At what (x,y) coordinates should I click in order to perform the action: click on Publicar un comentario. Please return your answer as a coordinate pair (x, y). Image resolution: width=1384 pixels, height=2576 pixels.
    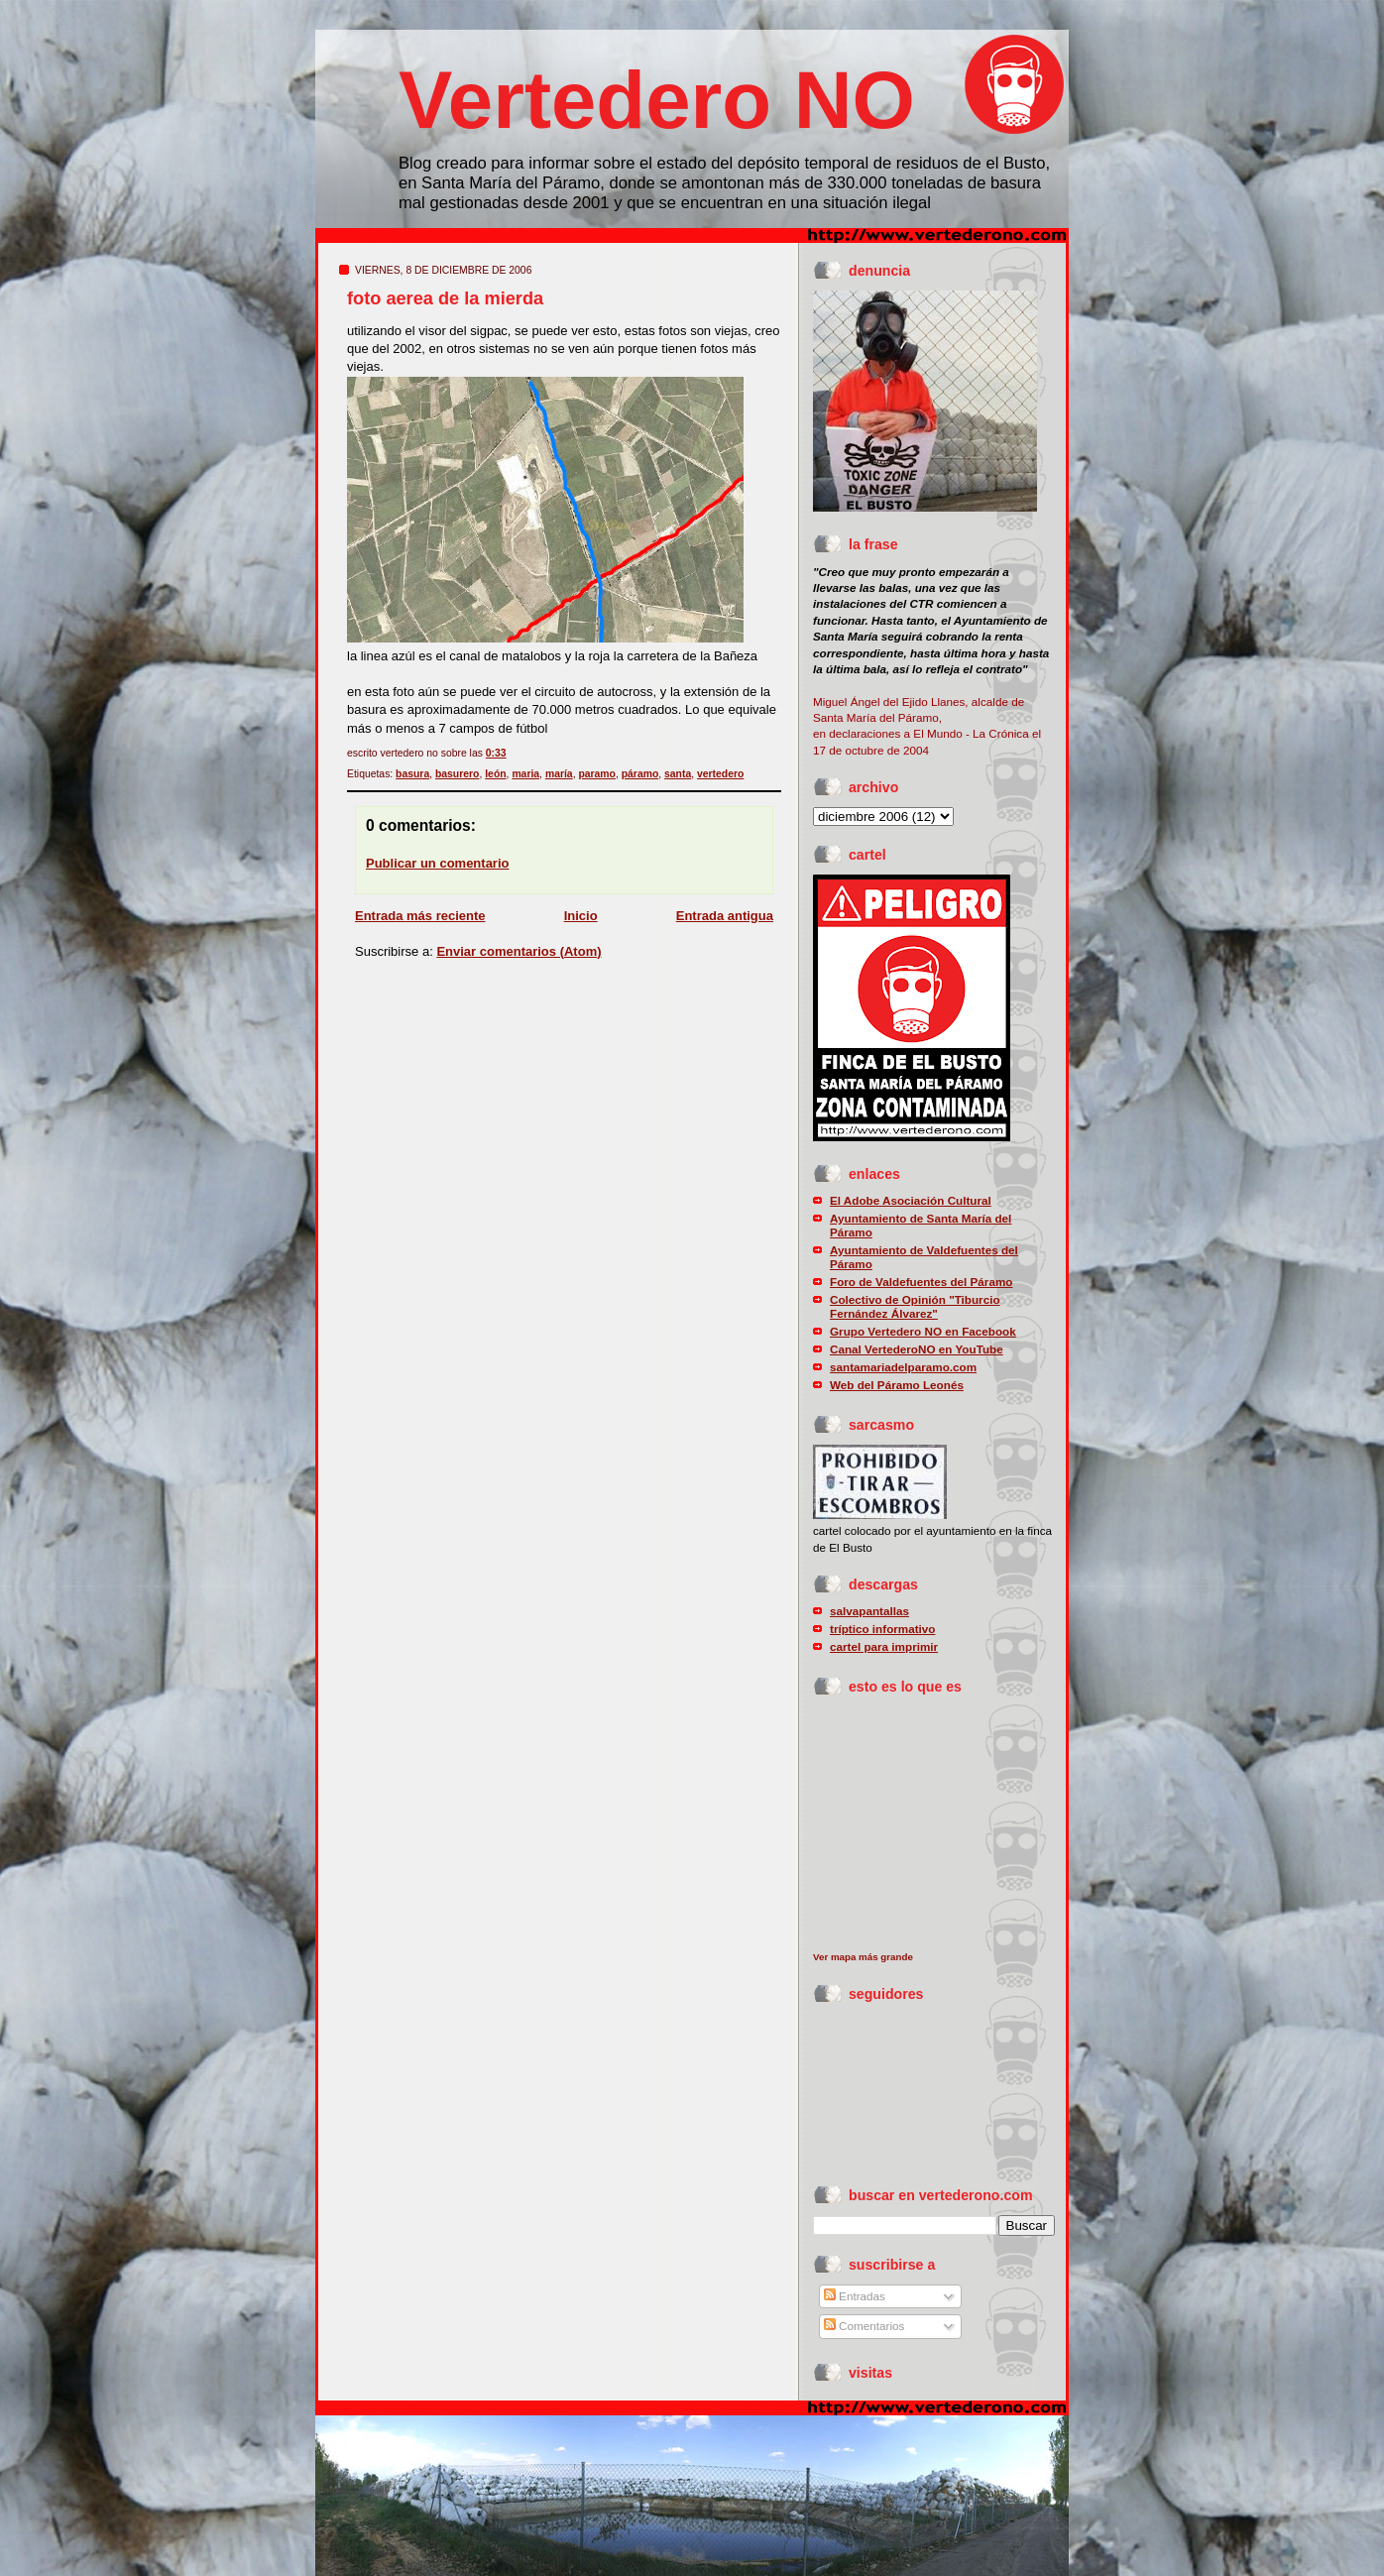
    Looking at the image, I should click on (437, 863).